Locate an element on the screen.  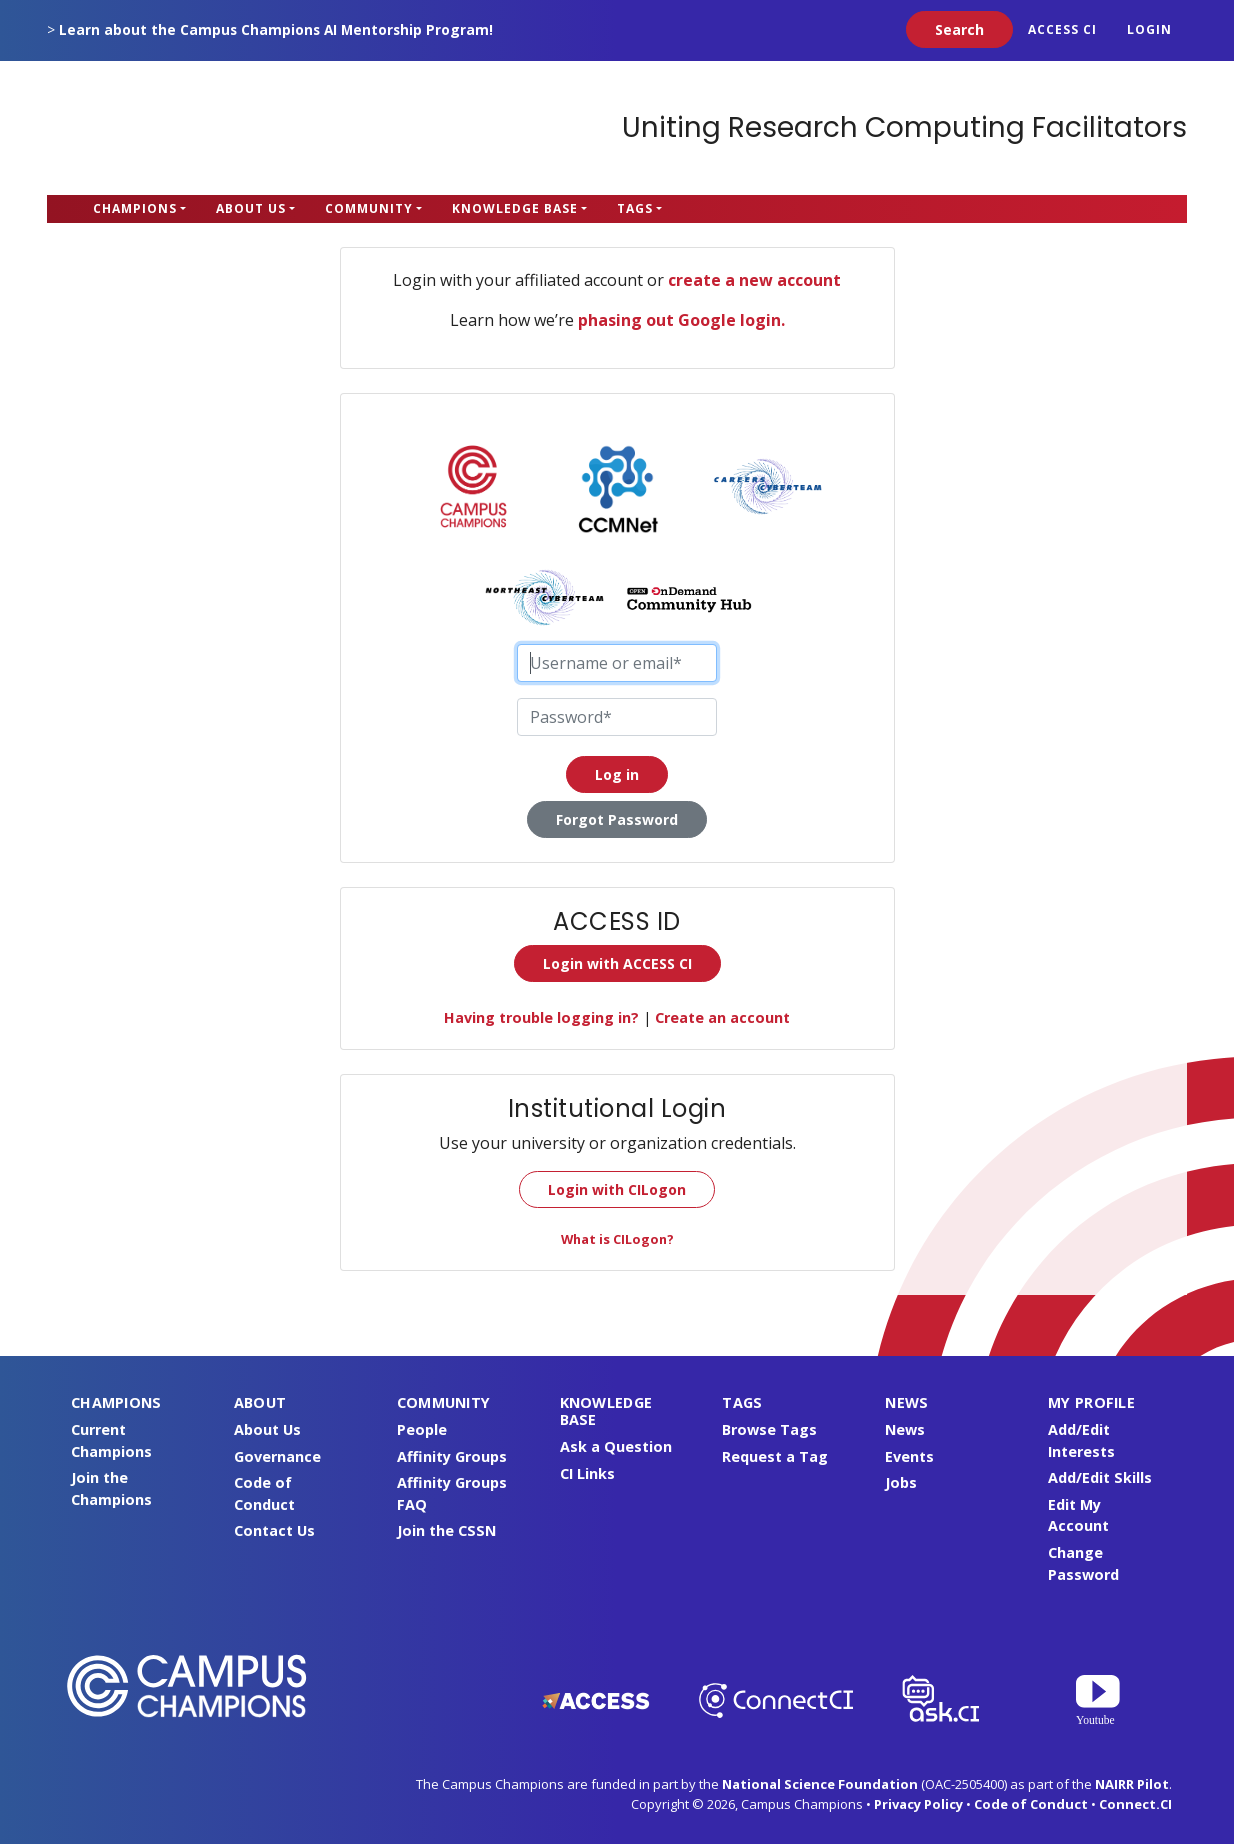
Request a Tag is located at coordinates (775, 1456).